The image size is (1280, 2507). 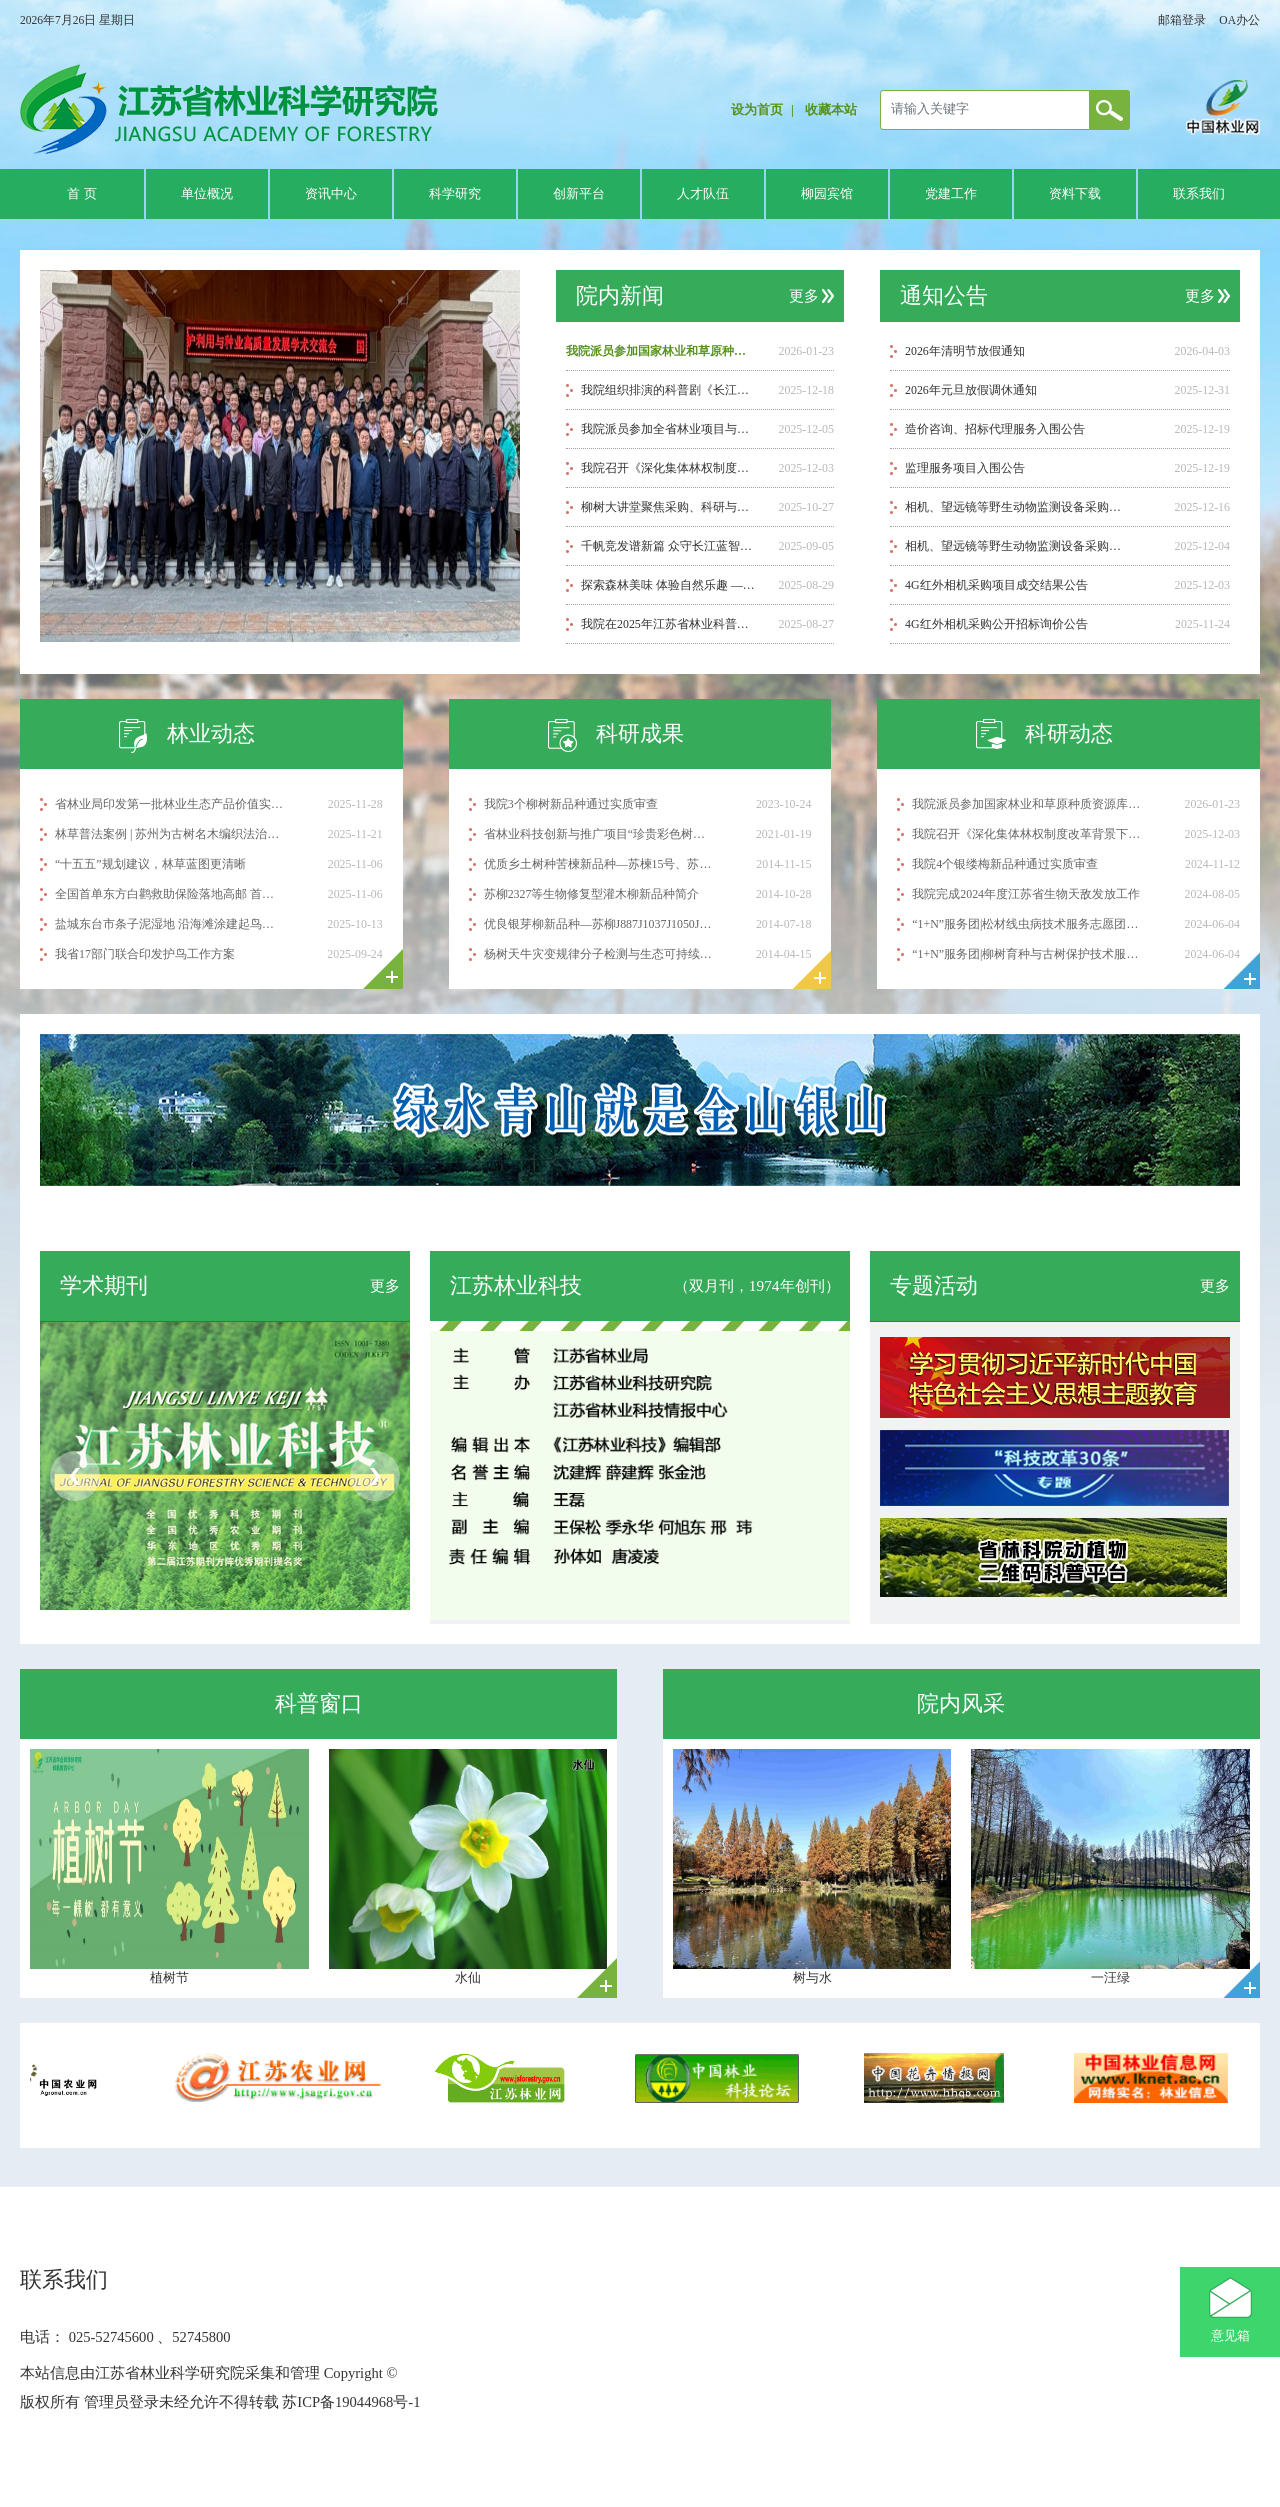 I want to click on 柳园宾馆, so click(x=827, y=194).